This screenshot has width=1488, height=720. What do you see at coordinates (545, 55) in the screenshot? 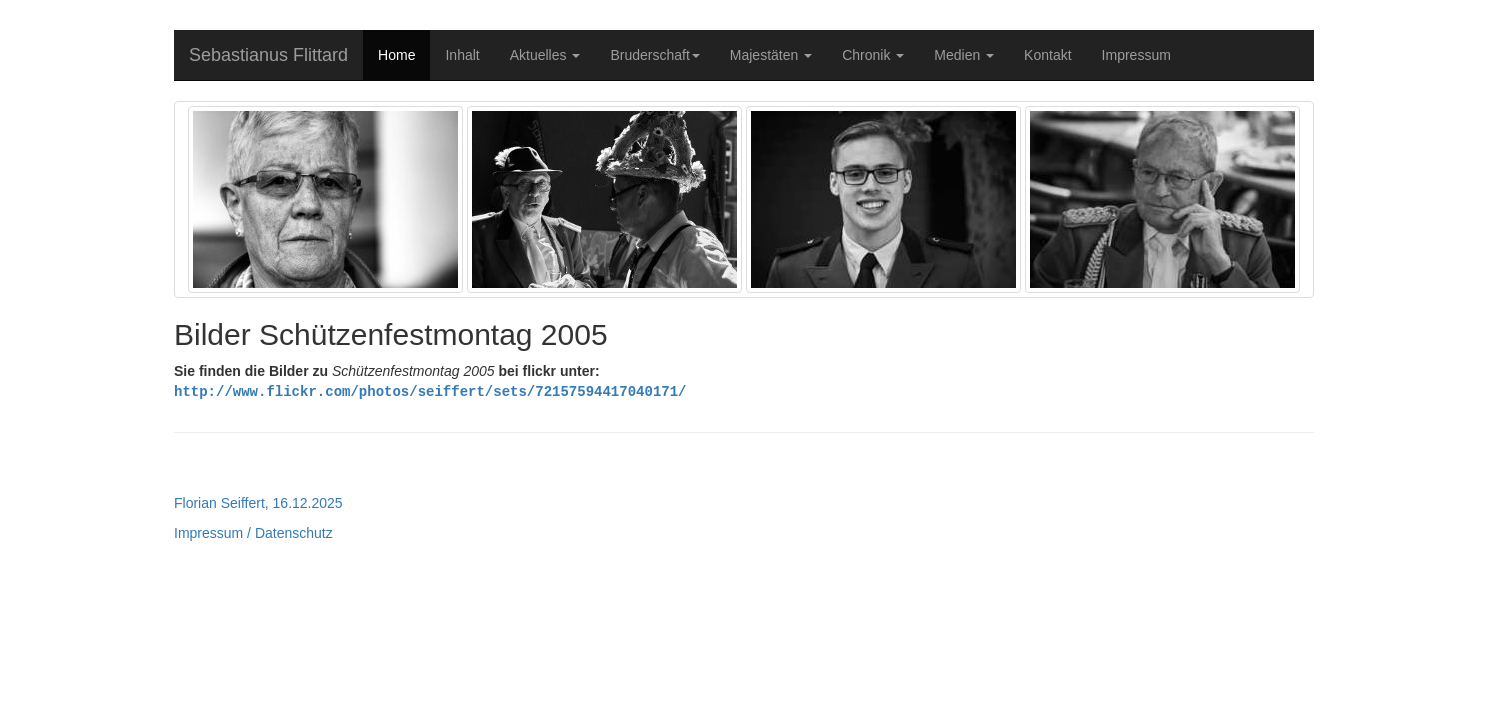
I see `Aktuelles [button]` at bounding box center [545, 55].